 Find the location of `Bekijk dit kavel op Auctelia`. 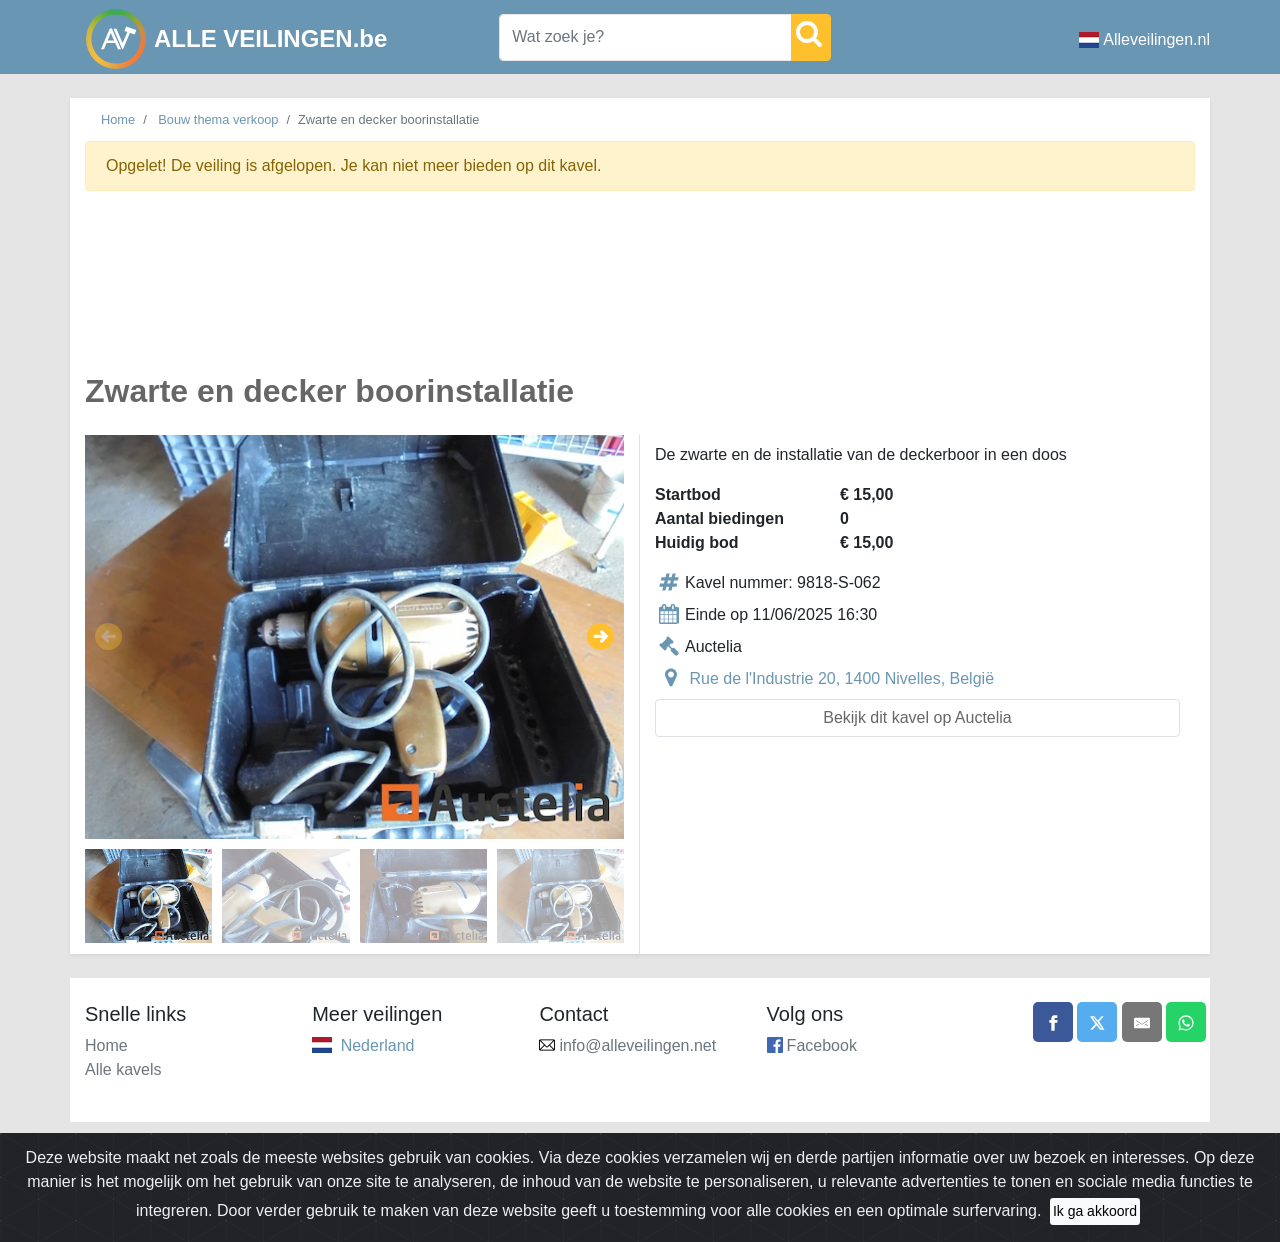

Bekijk dit kavel op Auctelia is located at coordinates (917, 717).